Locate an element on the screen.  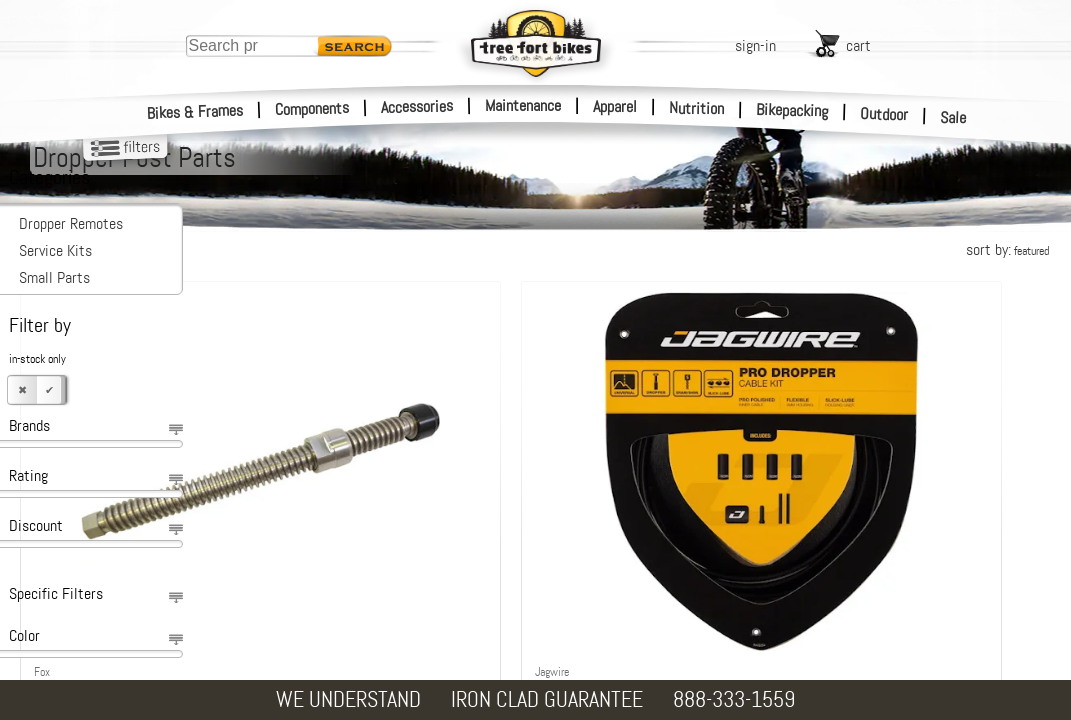
Bikes & Frames is located at coordinates (195, 112).